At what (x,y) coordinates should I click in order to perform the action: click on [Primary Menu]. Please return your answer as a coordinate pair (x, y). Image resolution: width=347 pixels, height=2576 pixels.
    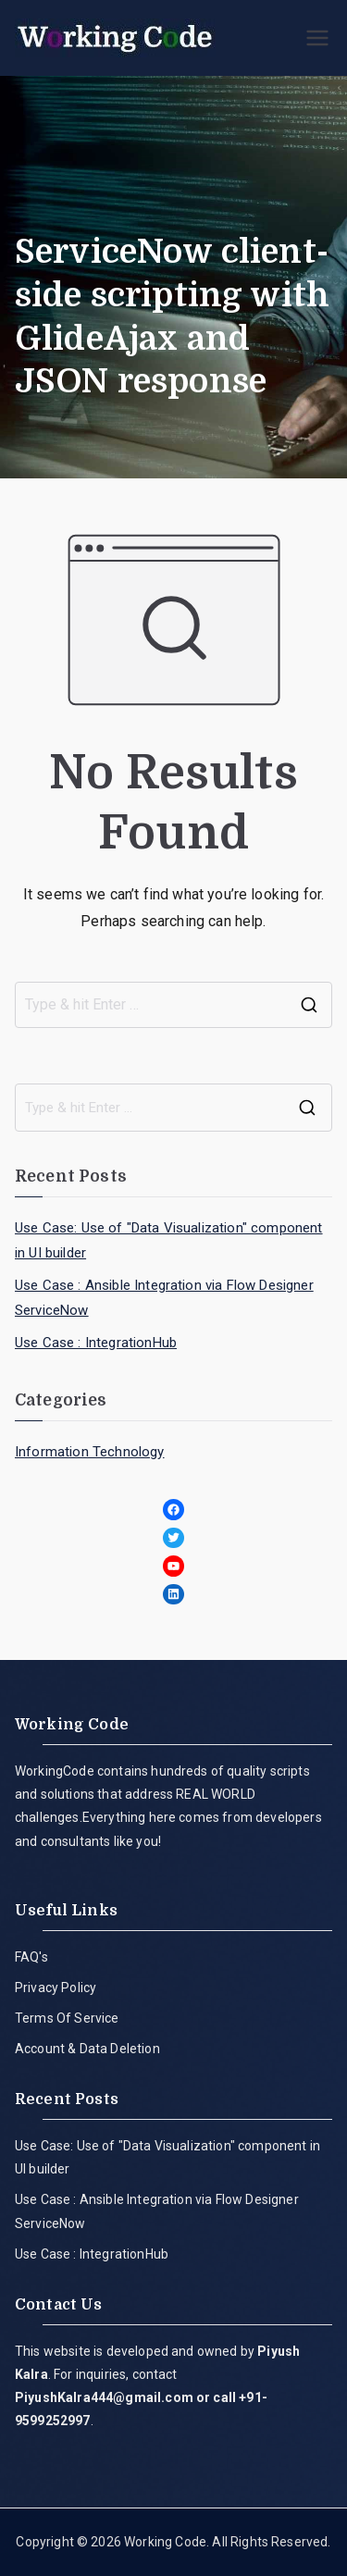
    Looking at the image, I should click on (317, 38).